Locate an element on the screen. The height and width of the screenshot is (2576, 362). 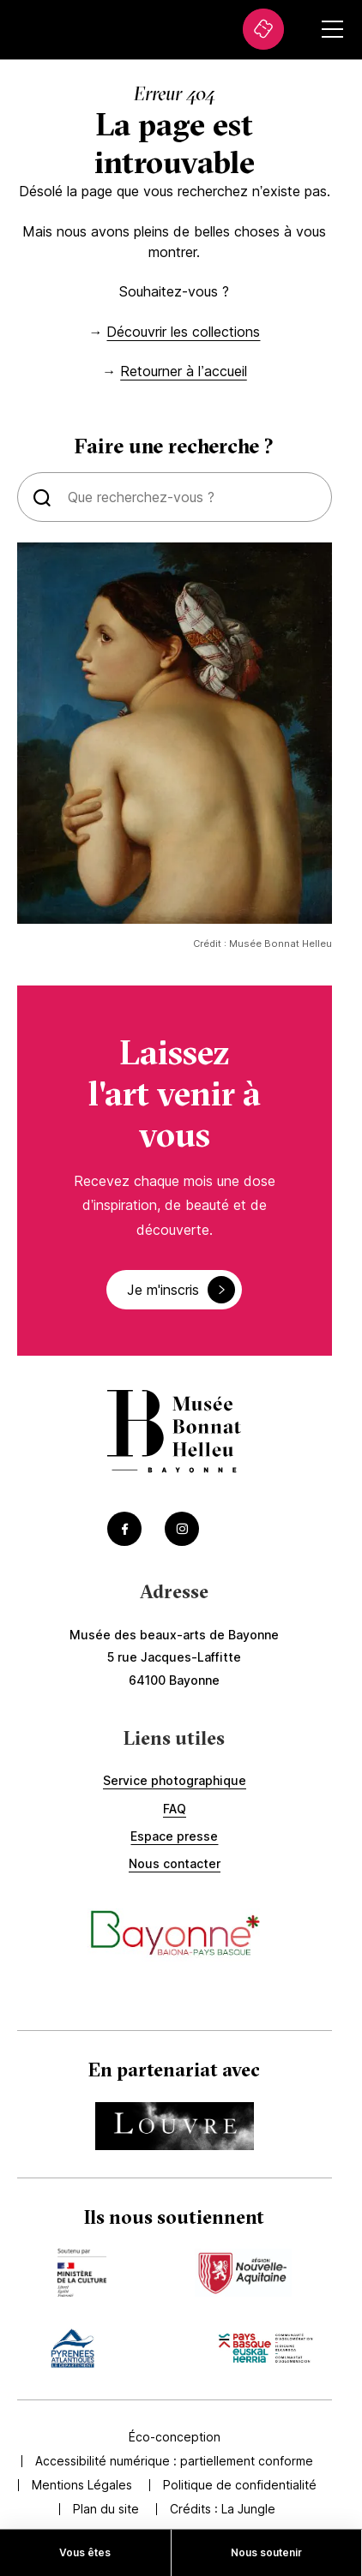
Nous soutenir [Accédez à Nous soutenir] is located at coordinates (266, 2552).